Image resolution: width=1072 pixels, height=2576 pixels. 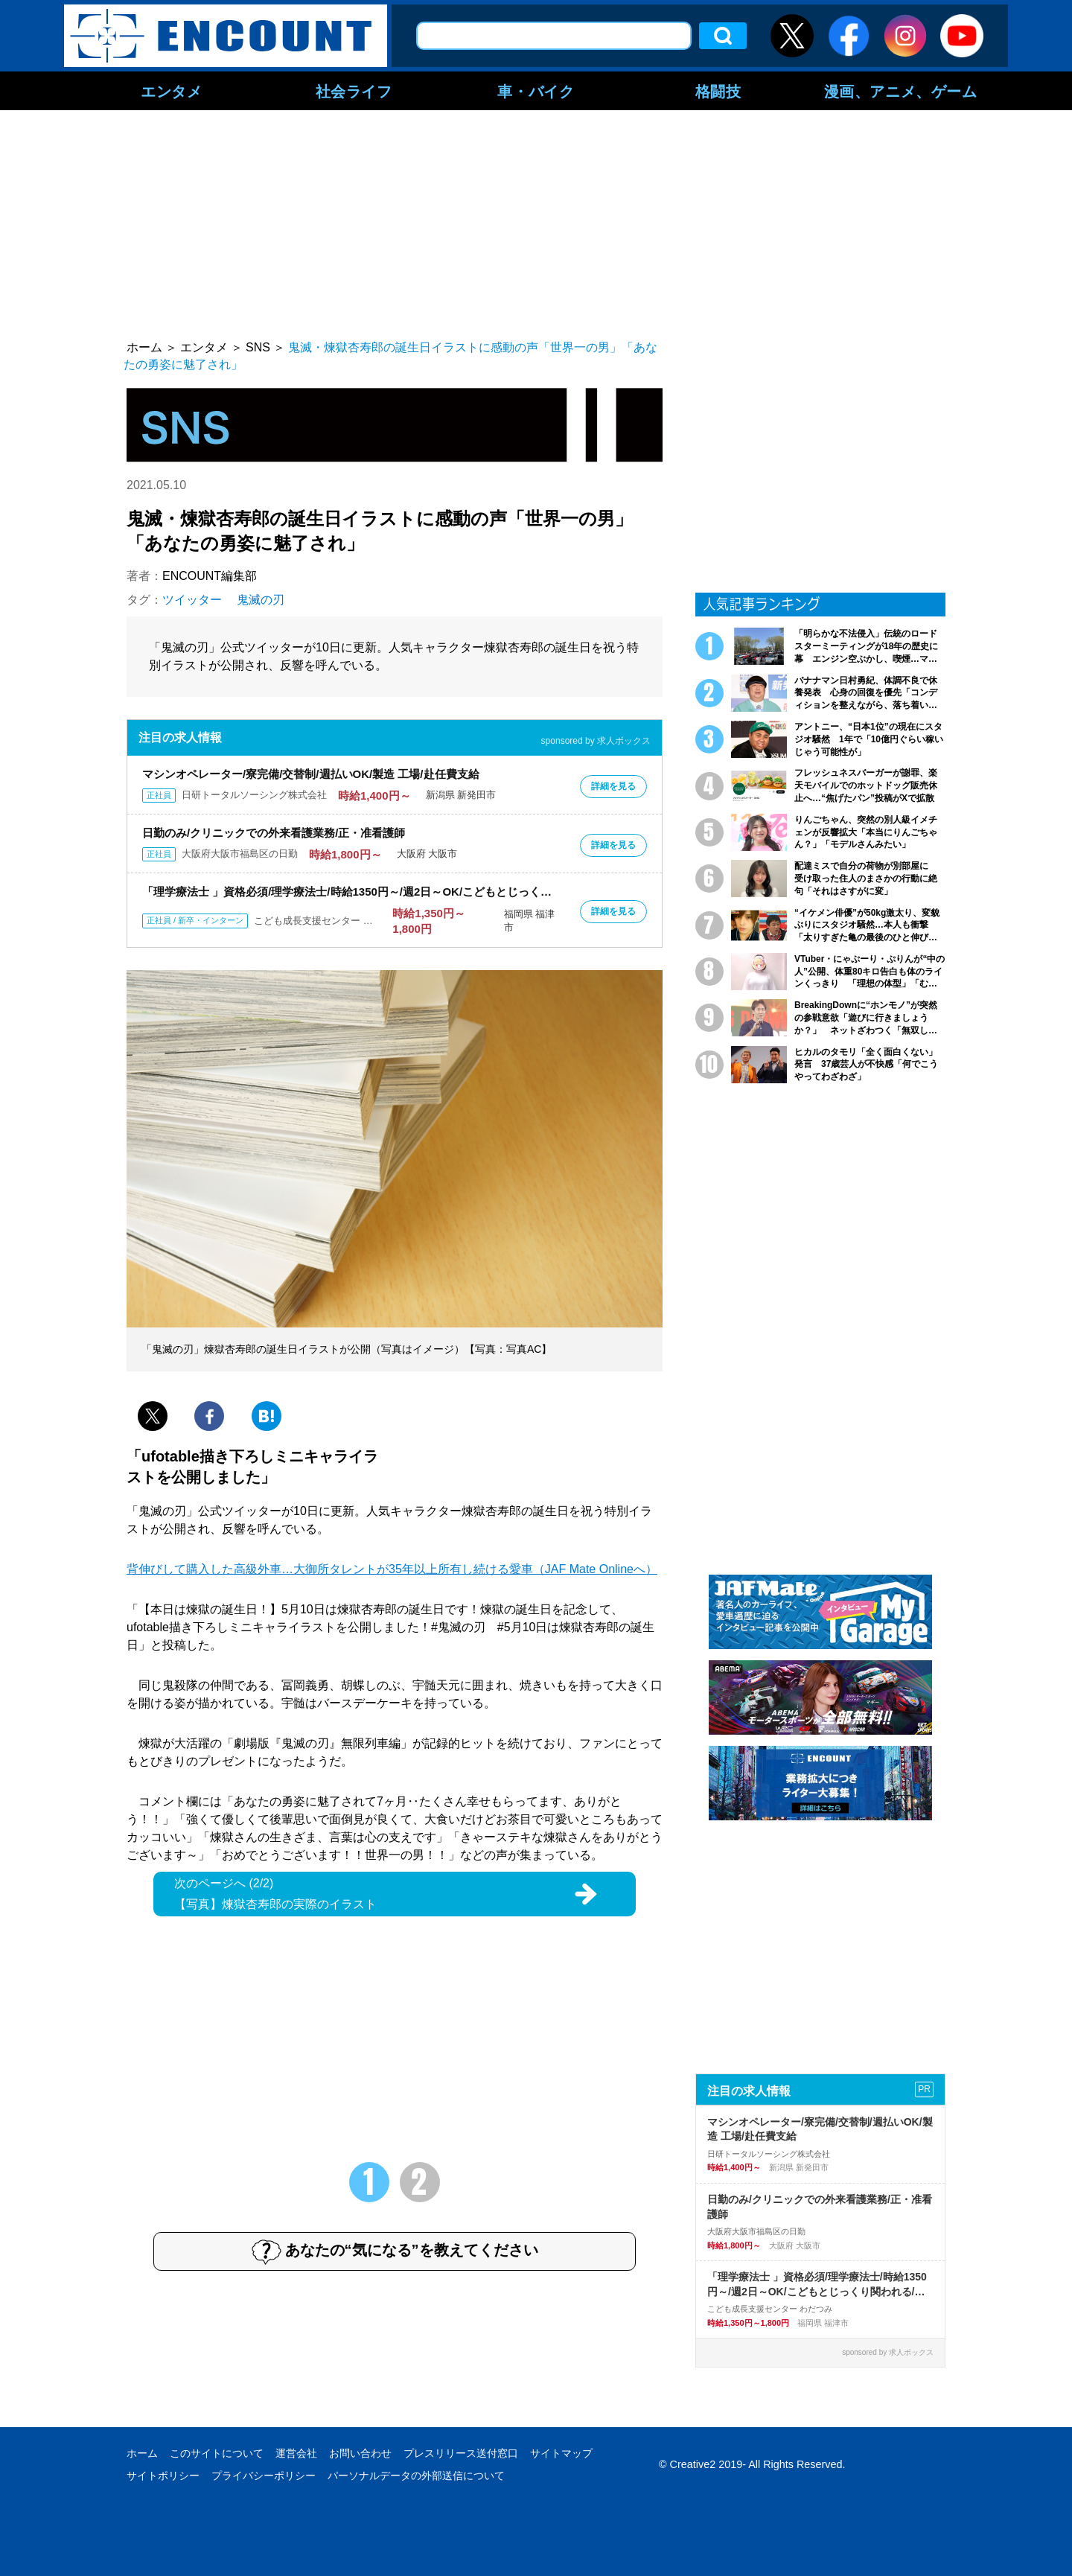 What do you see at coordinates (171, 91) in the screenshot?
I see `エンタメ` at bounding box center [171, 91].